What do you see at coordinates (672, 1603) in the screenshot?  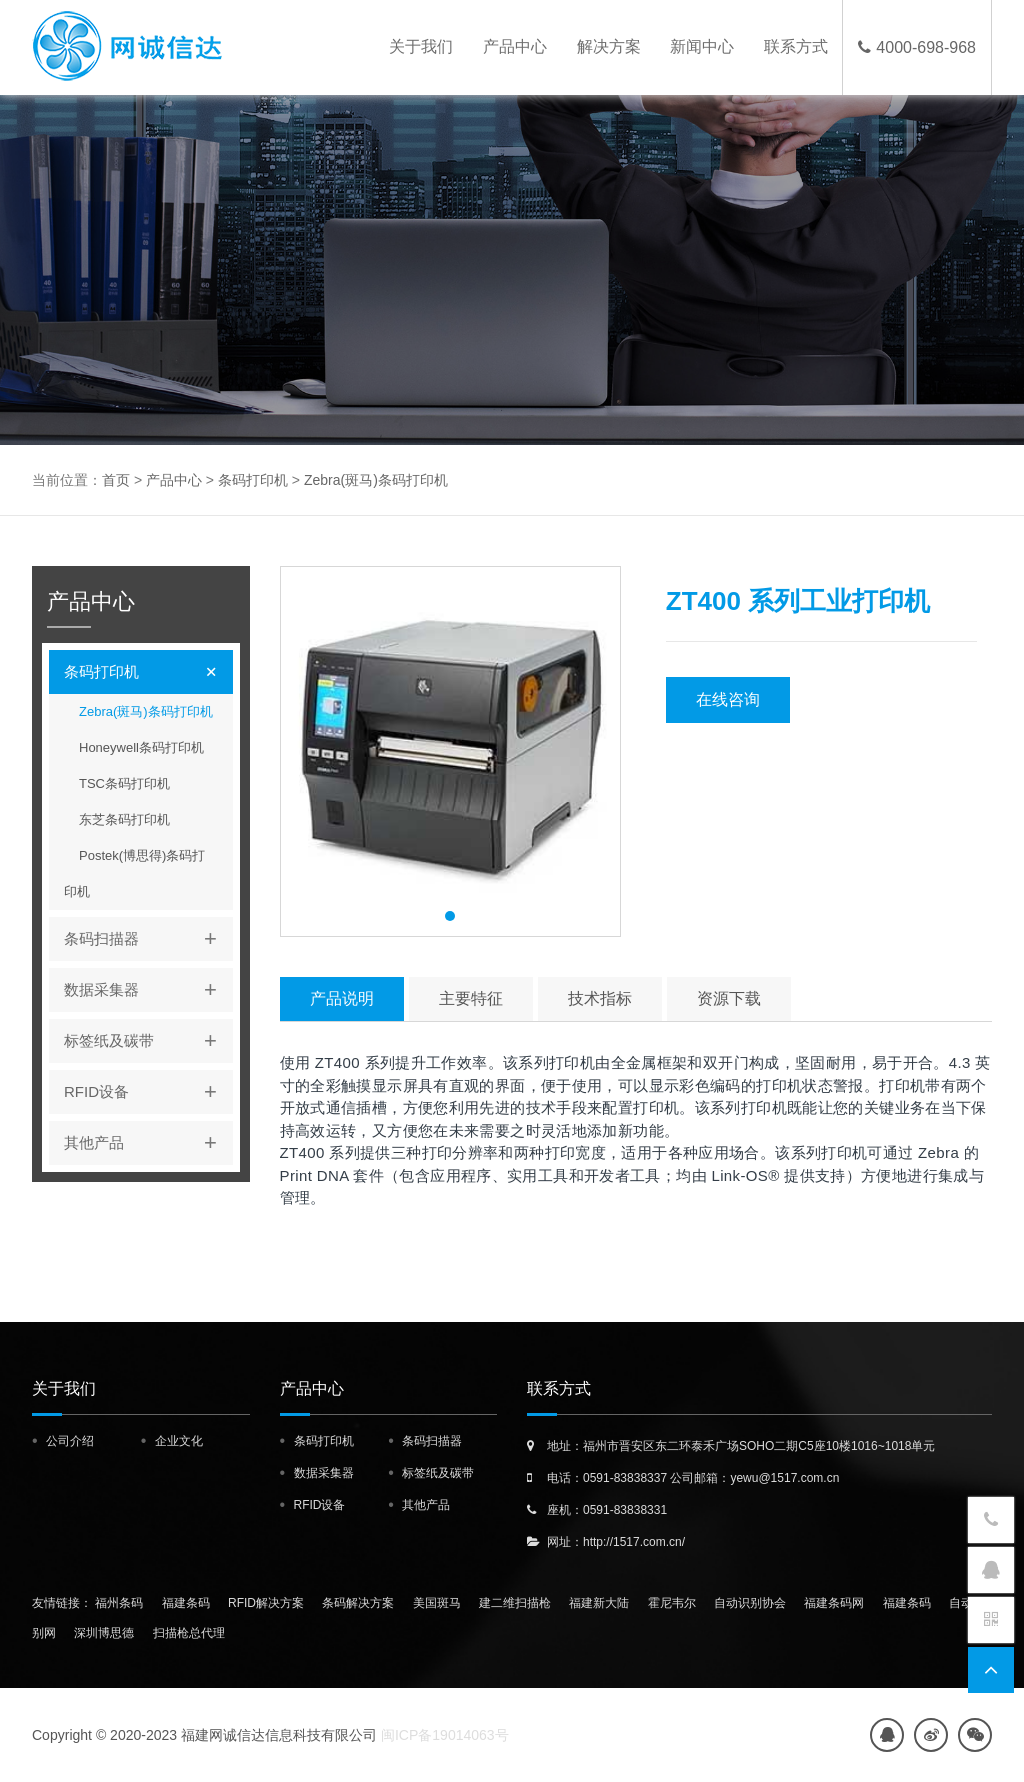 I see `霍尼韦尔` at bounding box center [672, 1603].